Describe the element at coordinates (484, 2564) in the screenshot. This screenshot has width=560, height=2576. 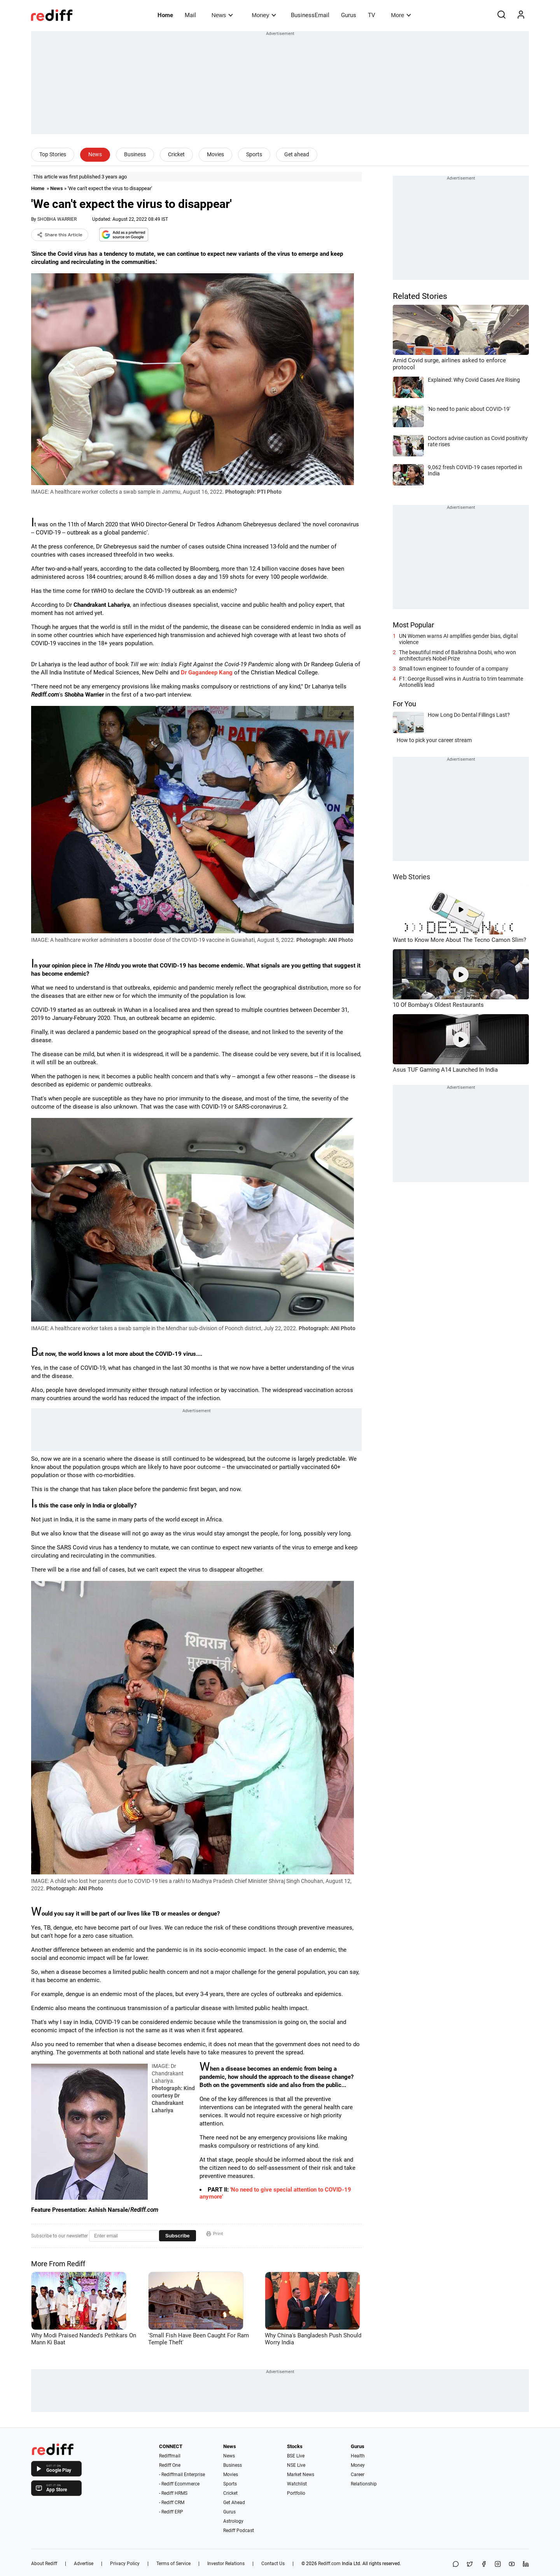
I see `[Facebook]` at that location.